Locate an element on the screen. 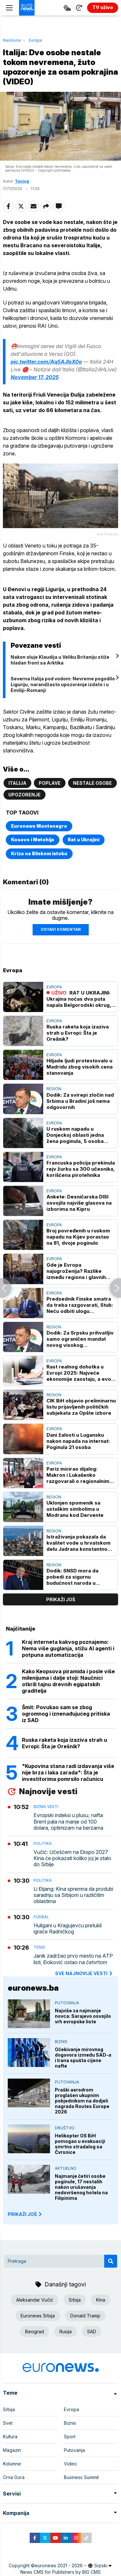 This screenshot has height=2576, width=121. pic.twitter.com/Aq5AJlsX0o is located at coordinates (46, 361).